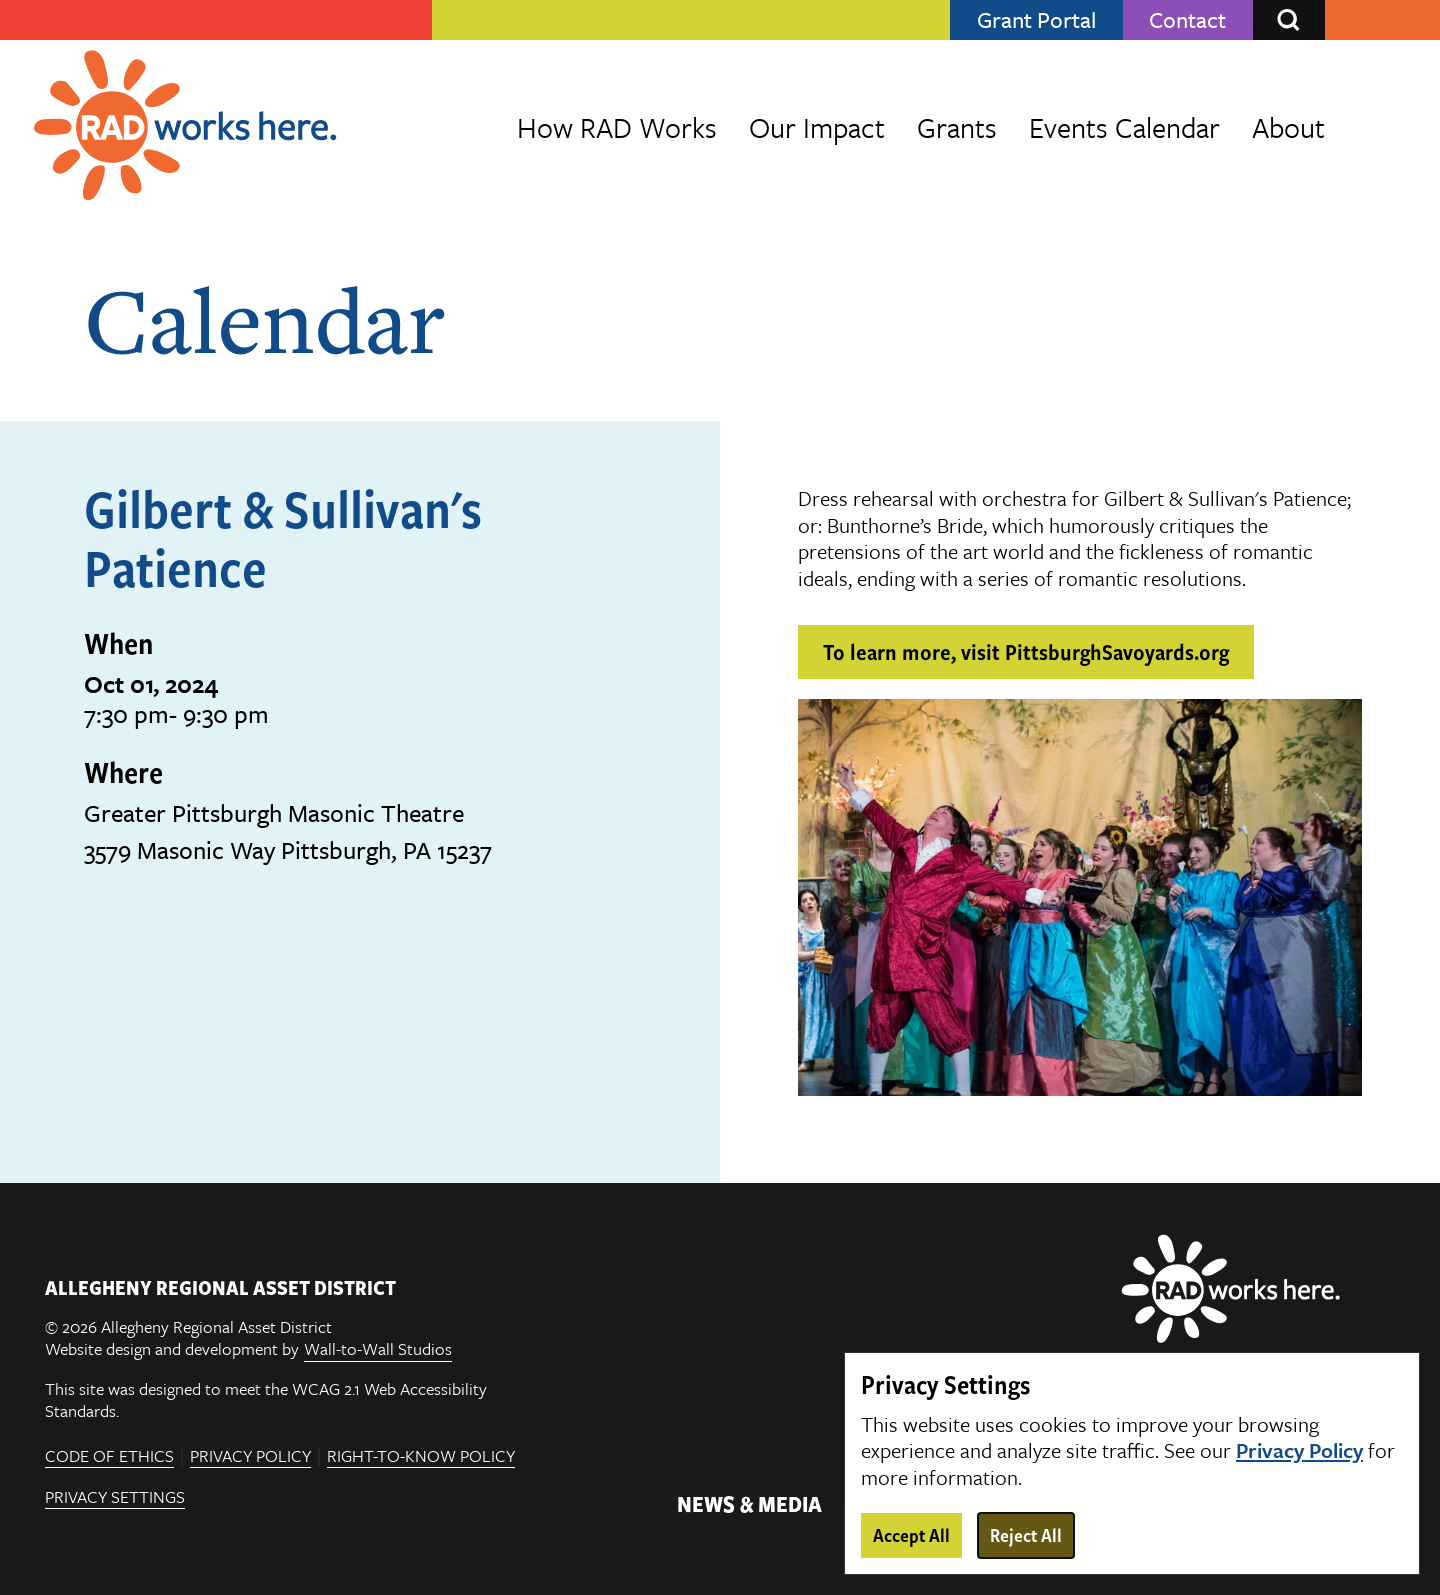 The height and width of the screenshot is (1595, 1440). I want to click on Wall-to-Wall Studios, so click(378, 1349).